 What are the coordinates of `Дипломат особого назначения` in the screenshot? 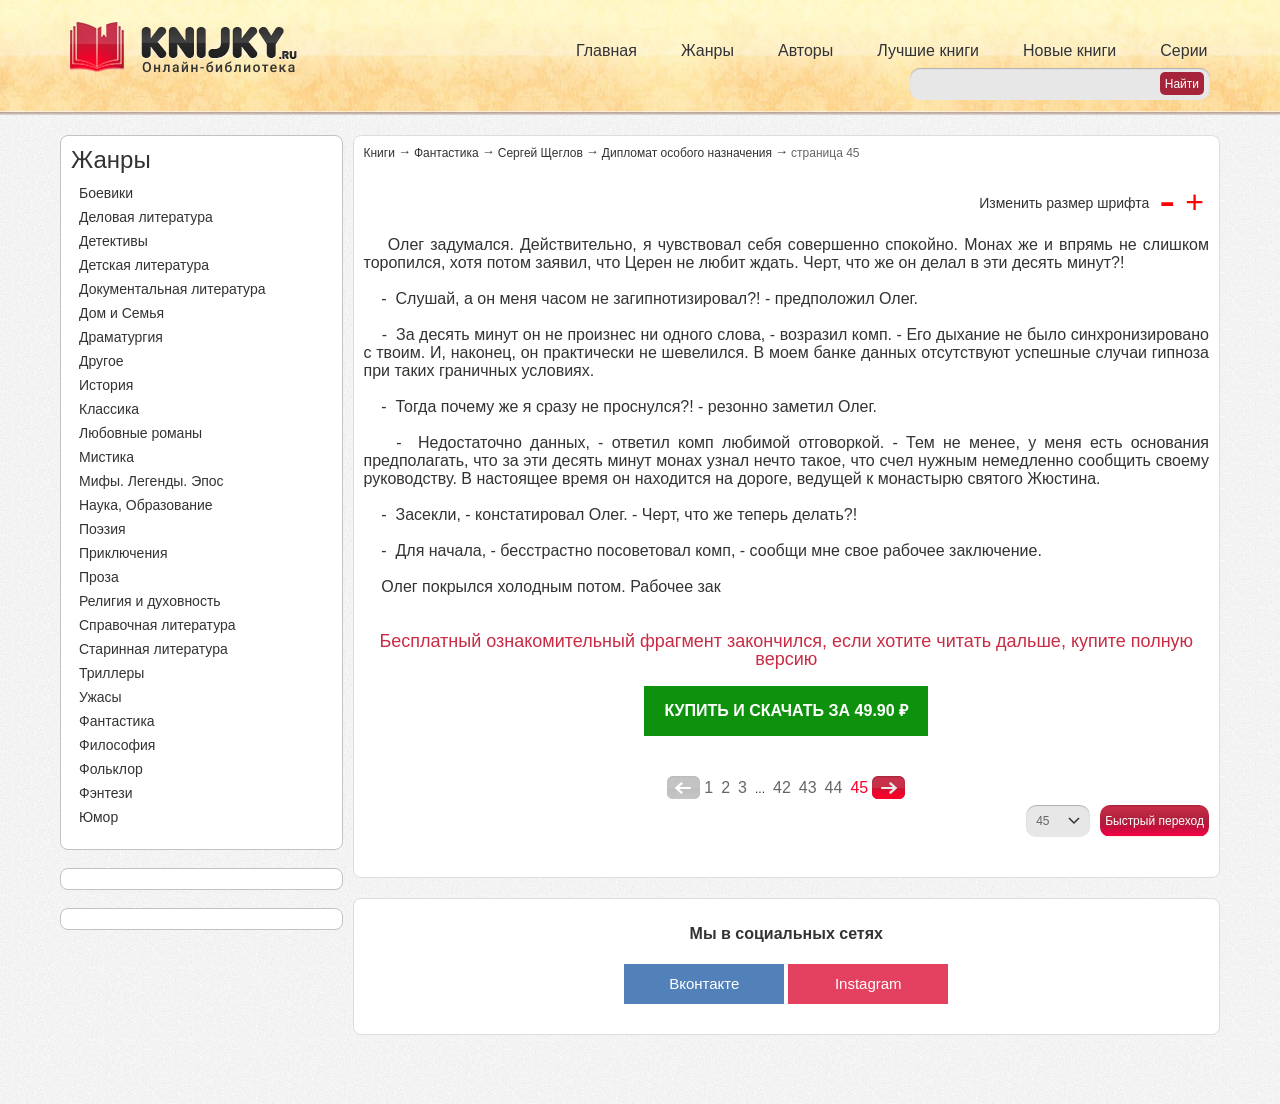 It's located at (687, 153).